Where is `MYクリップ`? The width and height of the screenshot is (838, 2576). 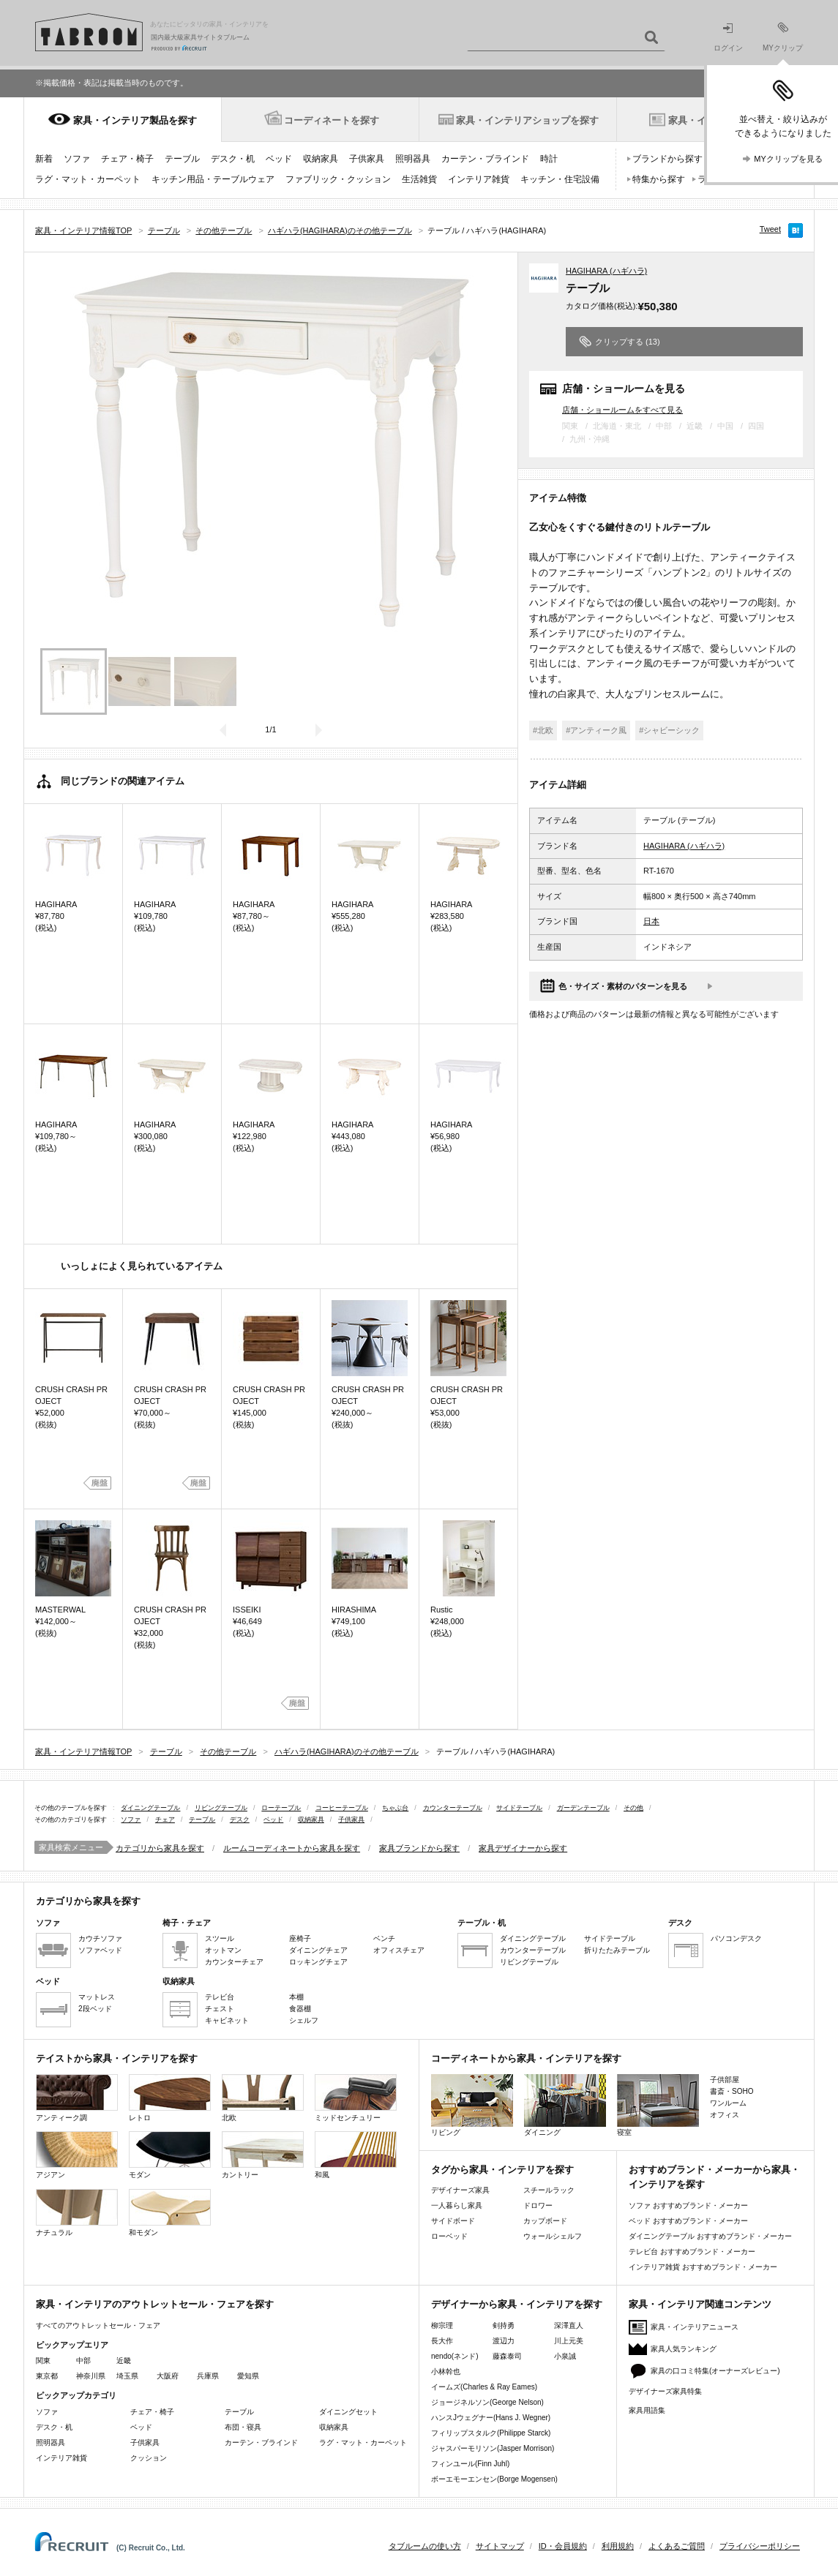
MYクリップ is located at coordinates (783, 37).